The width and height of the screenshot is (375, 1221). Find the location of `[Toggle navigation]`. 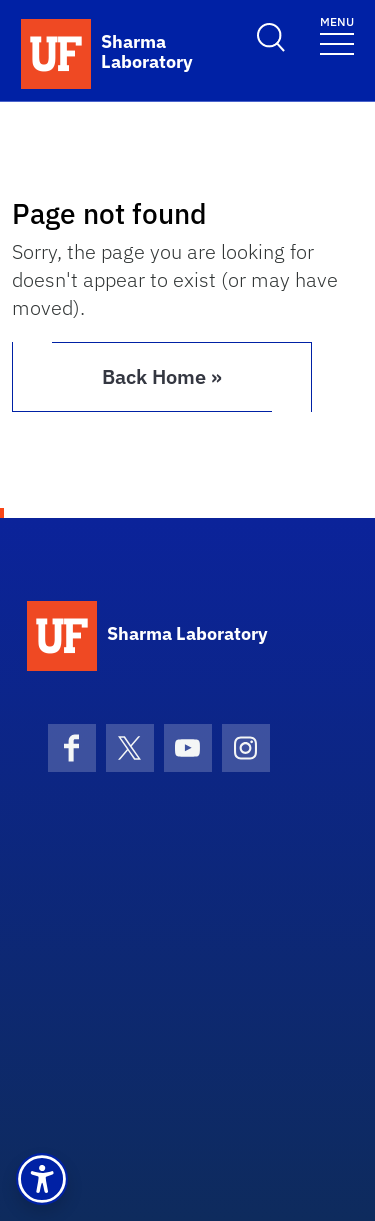

[Toggle navigation] is located at coordinates (337, 34).